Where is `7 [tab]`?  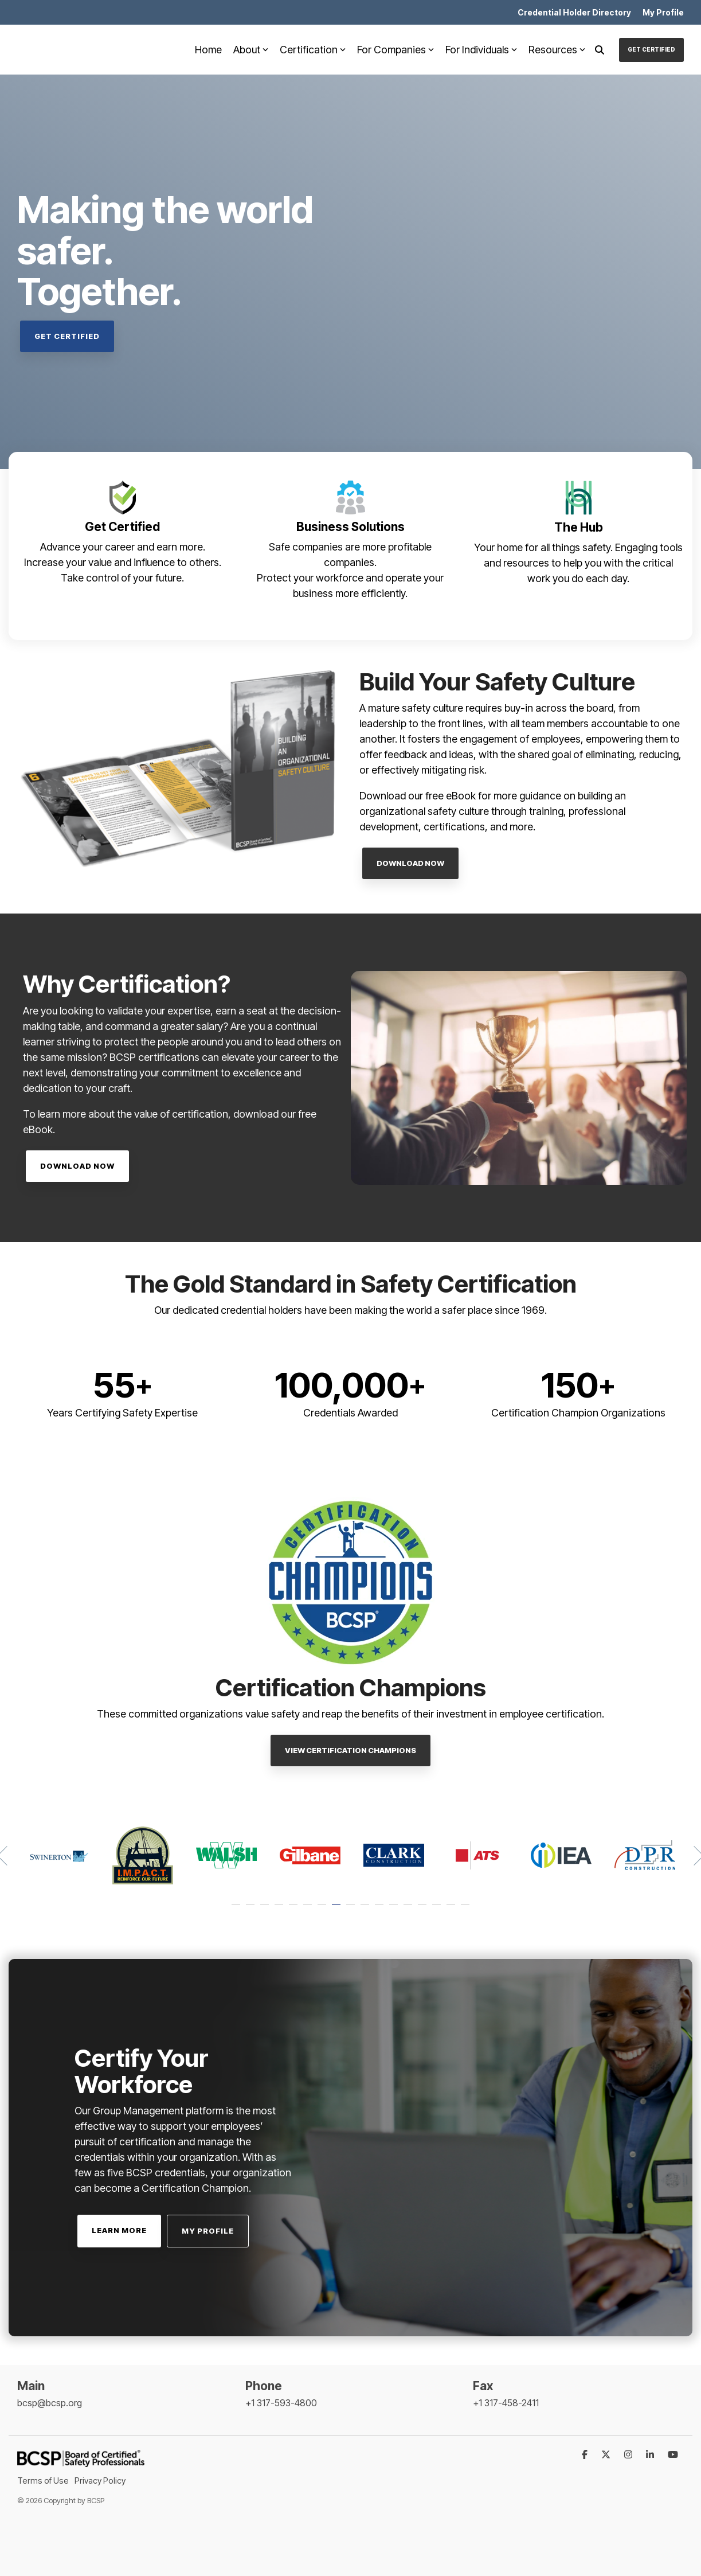 7 [tab] is located at coordinates (323, 1910).